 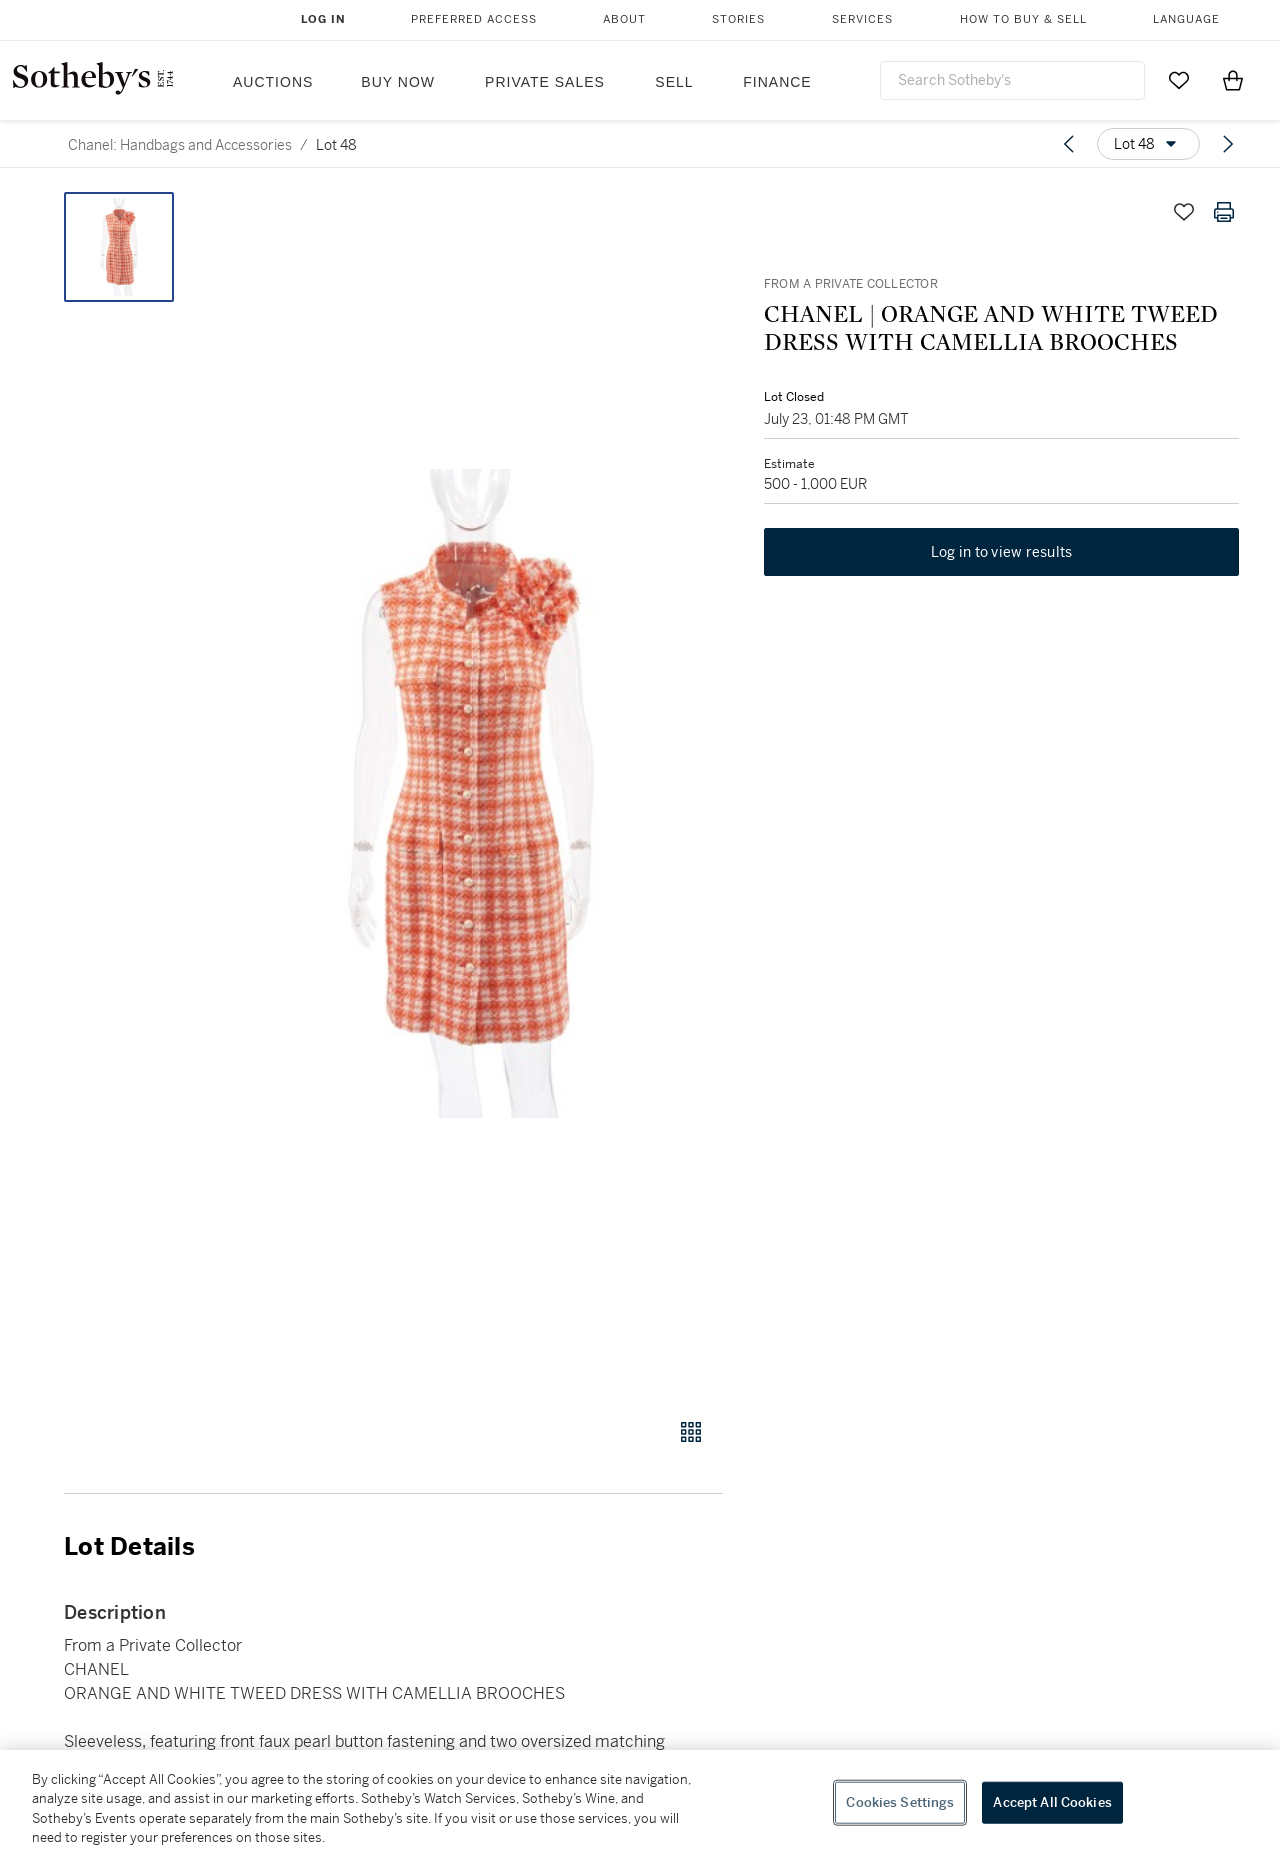 I want to click on Preferred Access, so click(x=474, y=19).